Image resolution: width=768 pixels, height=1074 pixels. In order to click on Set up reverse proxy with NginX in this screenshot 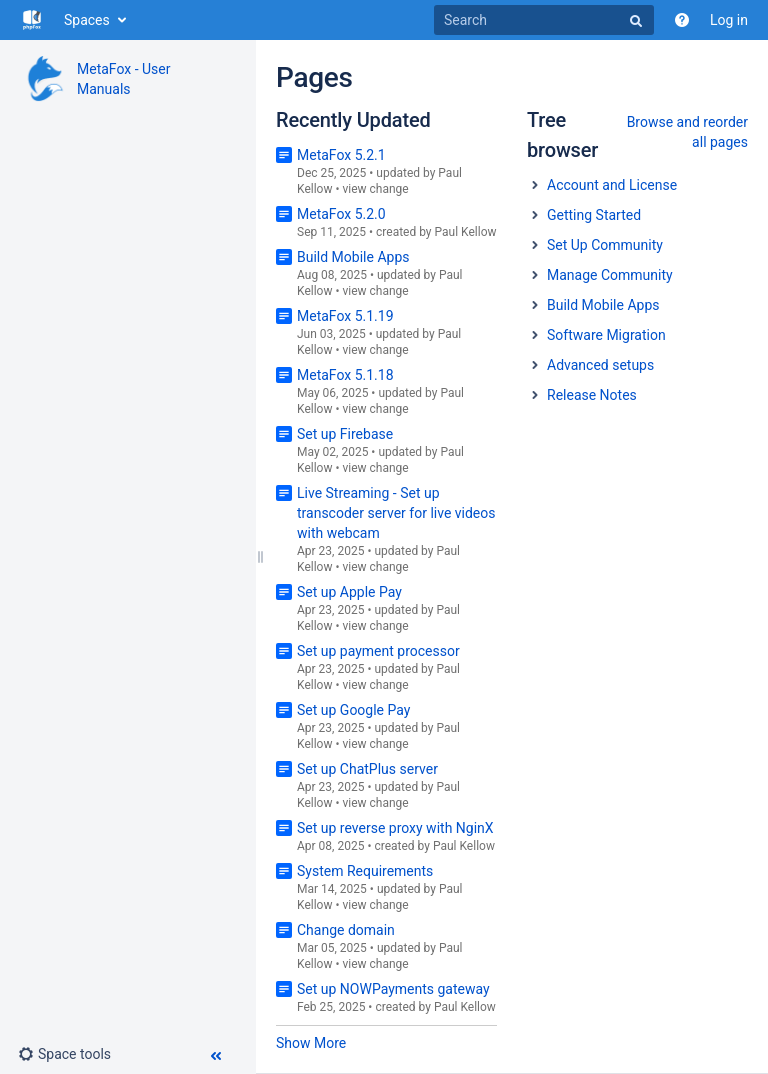, I will do `click(395, 828)`.